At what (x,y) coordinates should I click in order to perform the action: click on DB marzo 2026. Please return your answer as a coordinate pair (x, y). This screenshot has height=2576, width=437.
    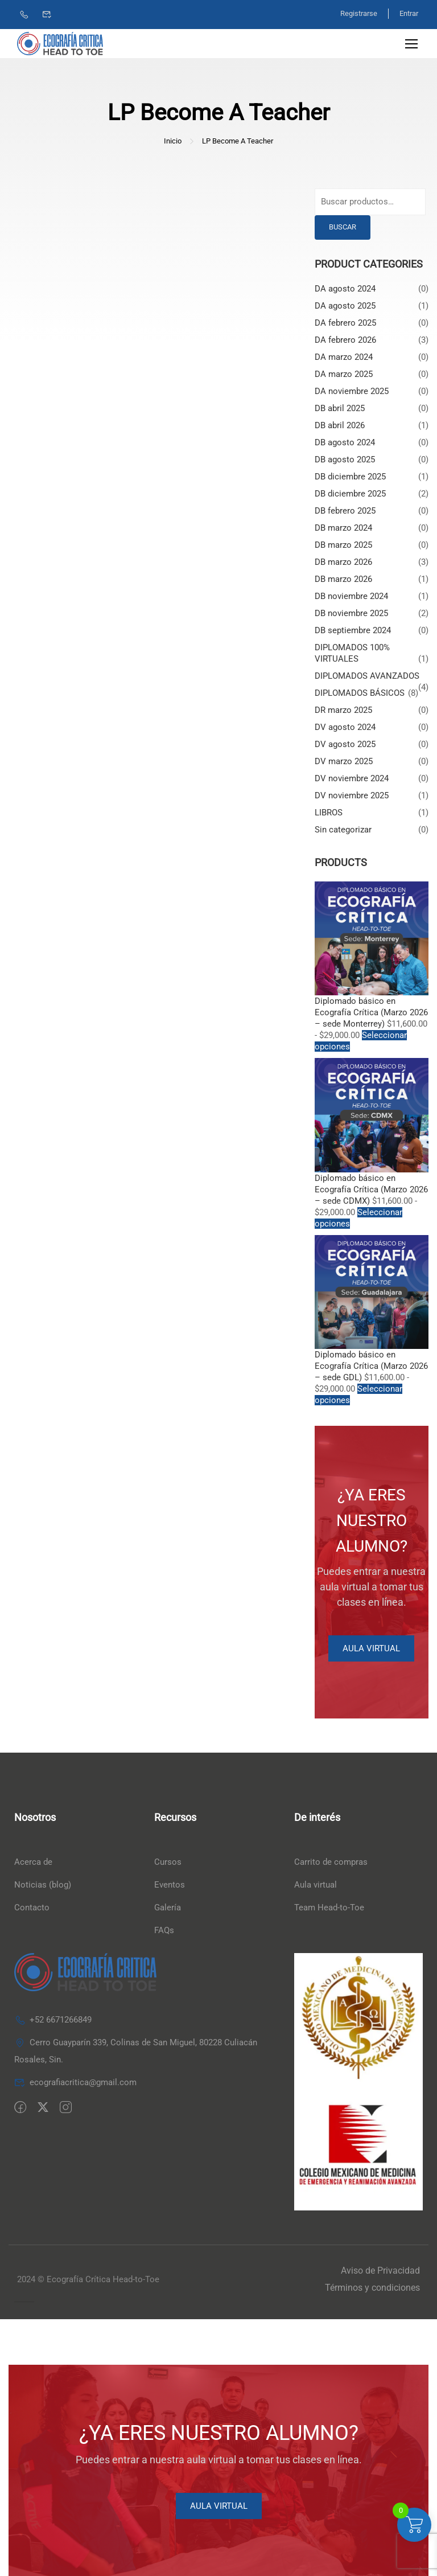
    Looking at the image, I should click on (343, 562).